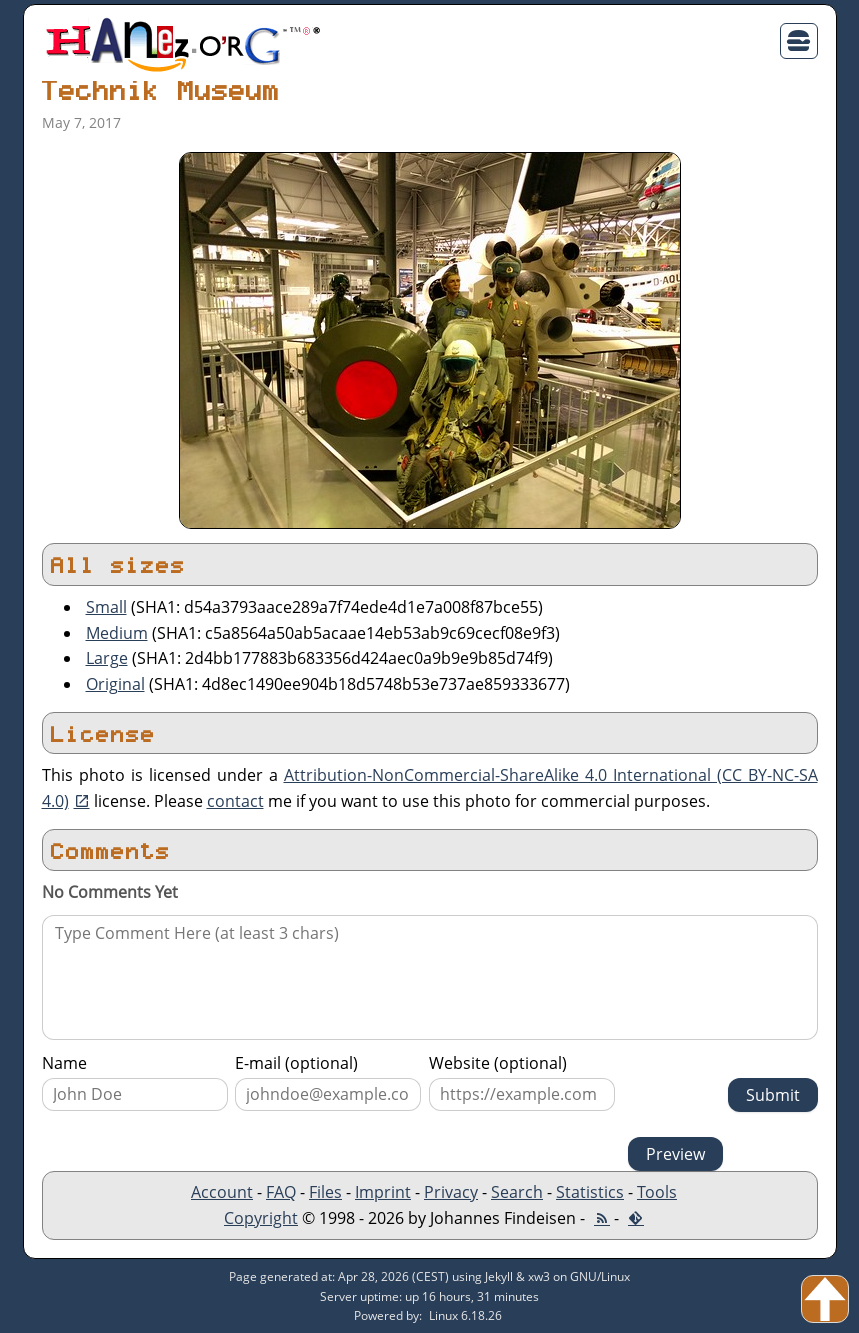 The image size is (859, 1333). Describe the element at coordinates (107, 658) in the screenshot. I see `Large` at that location.